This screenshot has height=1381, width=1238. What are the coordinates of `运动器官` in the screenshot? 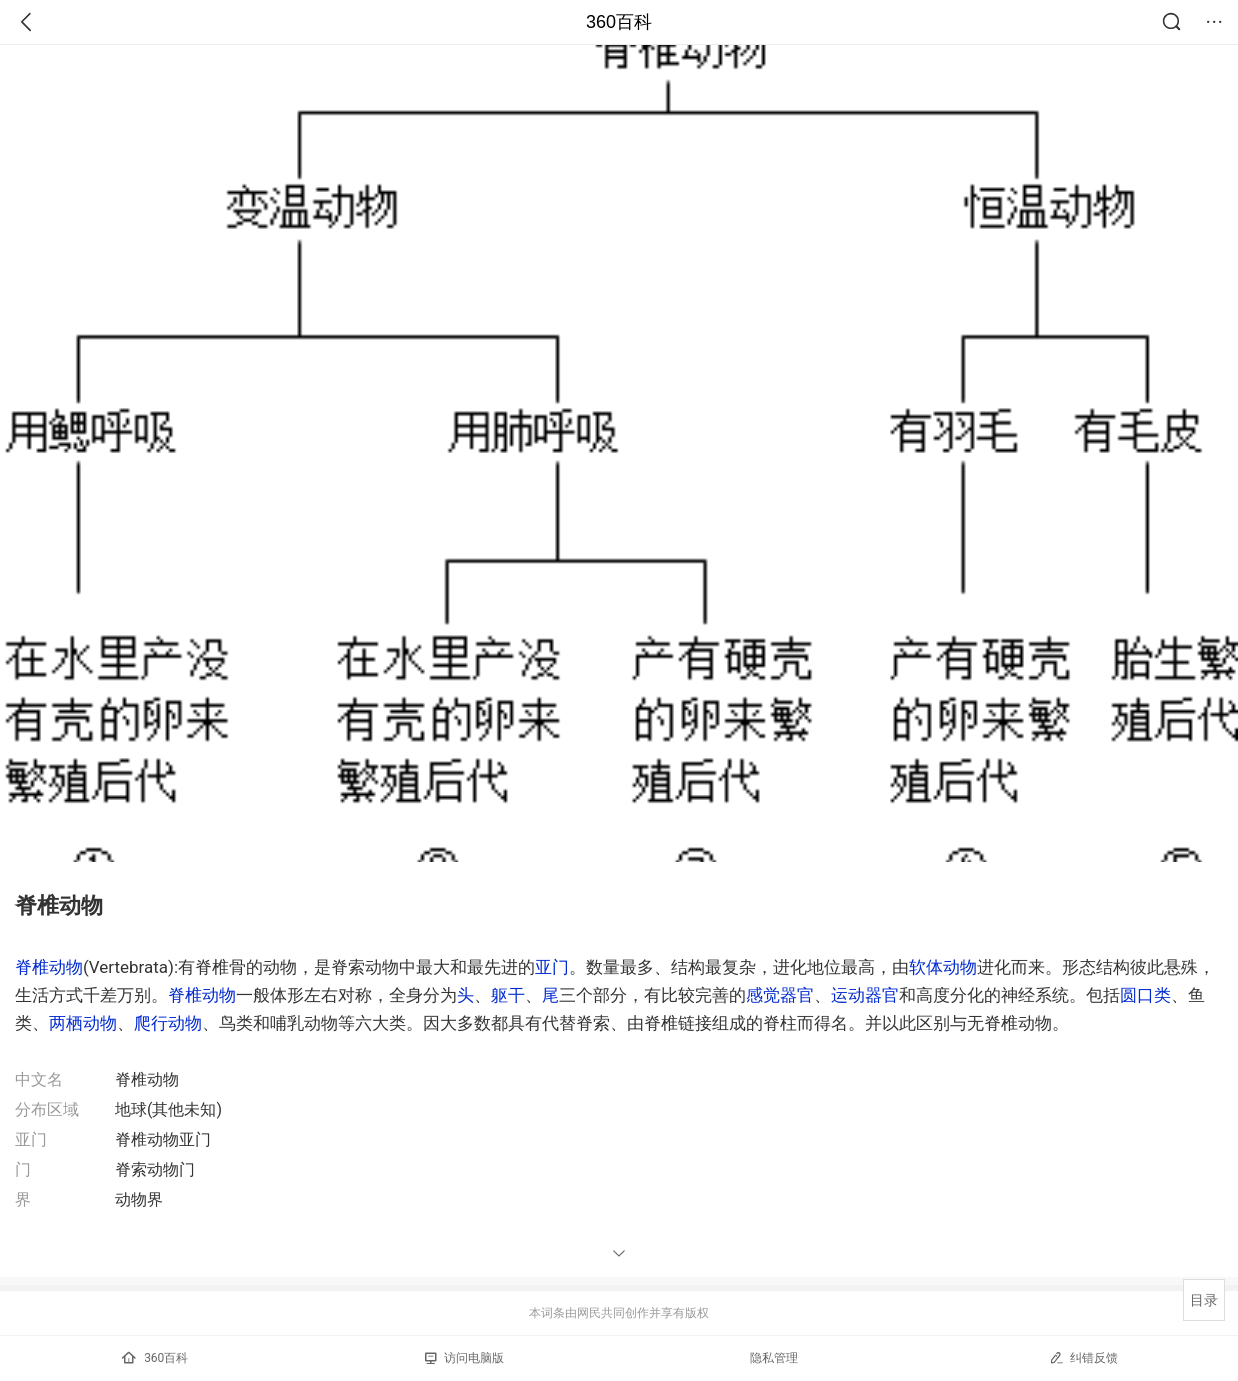 It's located at (865, 995).